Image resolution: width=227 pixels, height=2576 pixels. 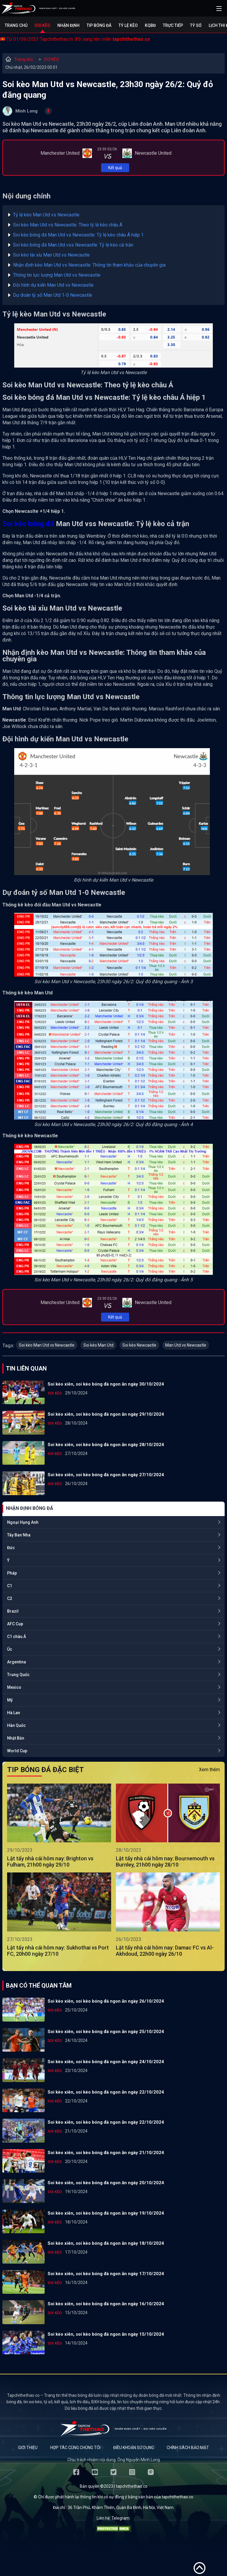 What do you see at coordinates (51, 255) in the screenshot?
I see `Soi kèo tài xỉu Man Utd vs Newcastle` at bounding box center [51, 255].